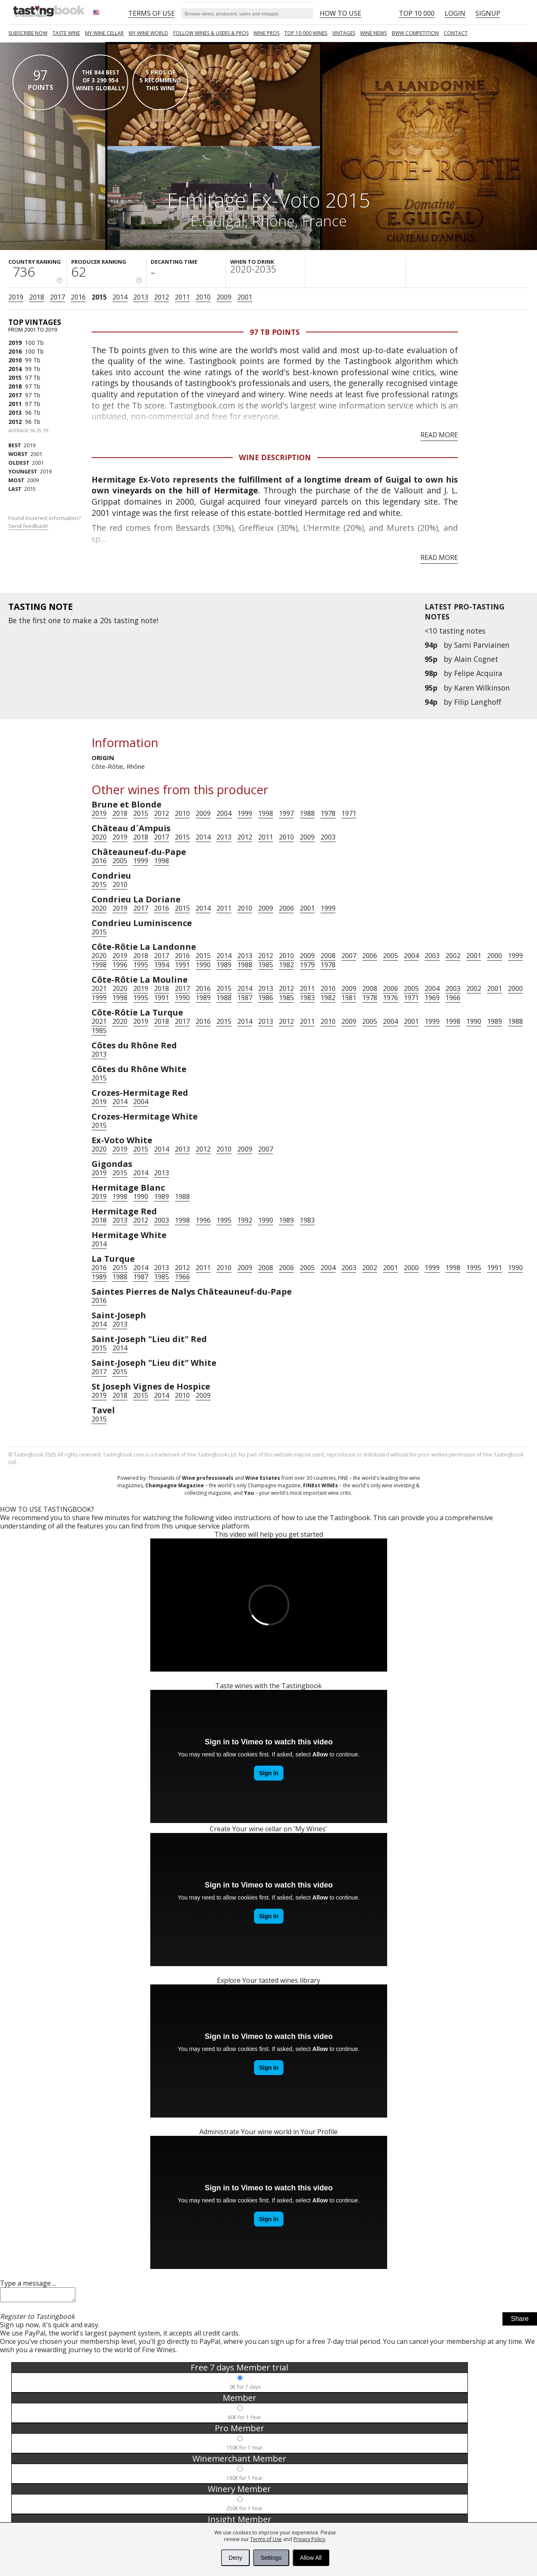  What do you see at coordinates (286, 908) in the screenshot?
I see `2006` at bounding box center [286, 908].